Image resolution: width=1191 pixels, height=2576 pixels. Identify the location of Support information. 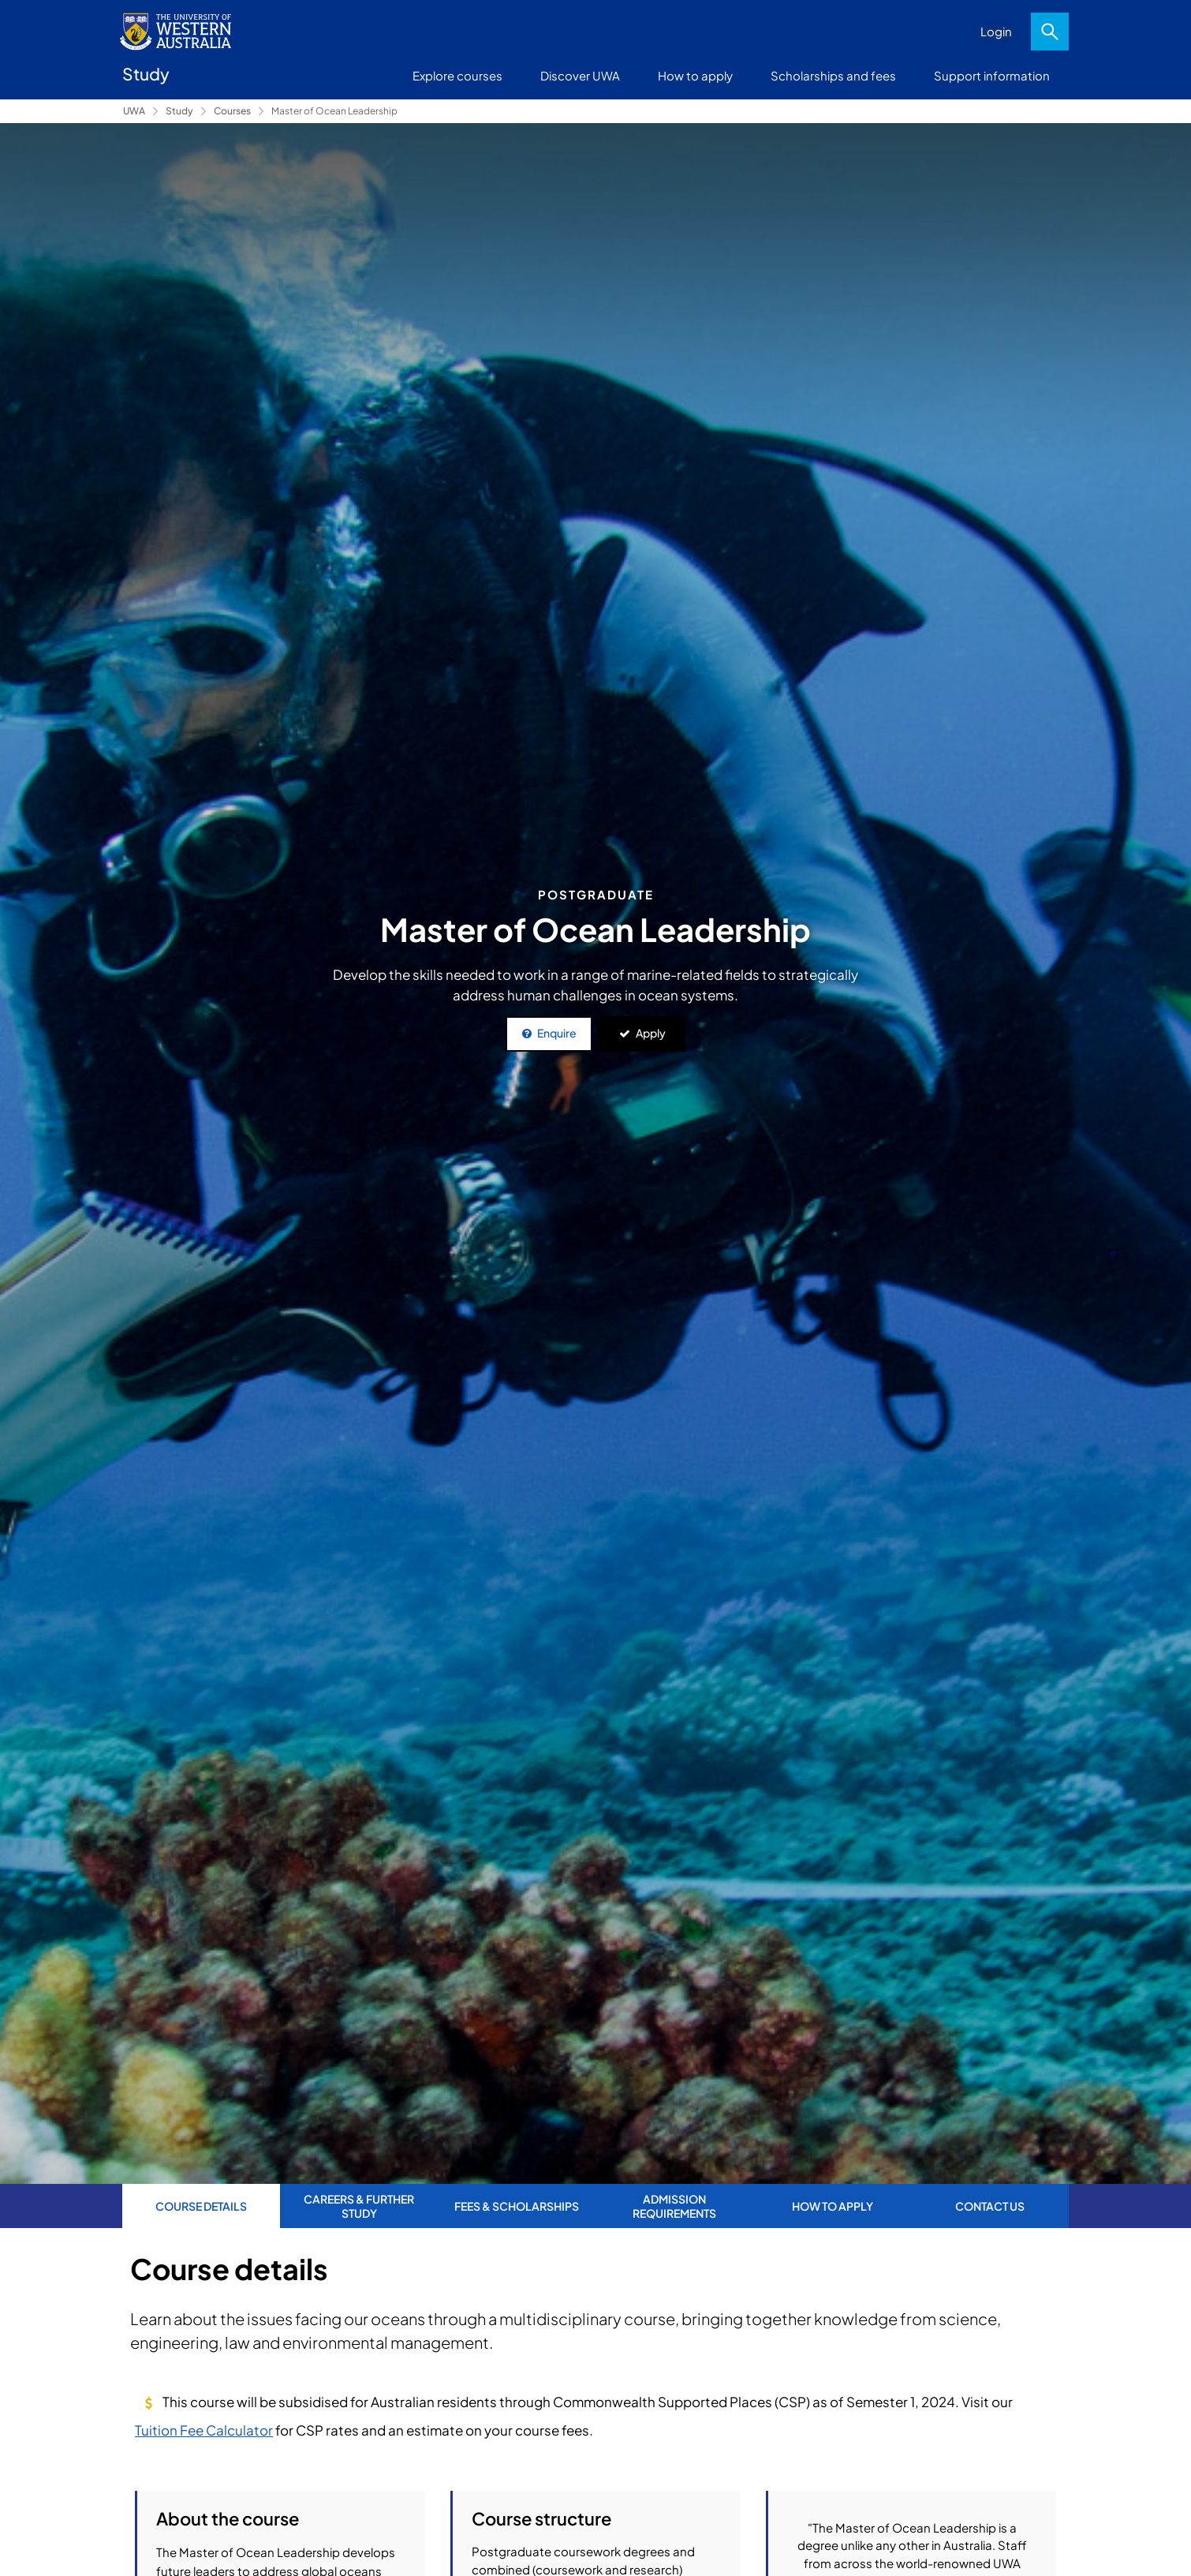
(992, 75).